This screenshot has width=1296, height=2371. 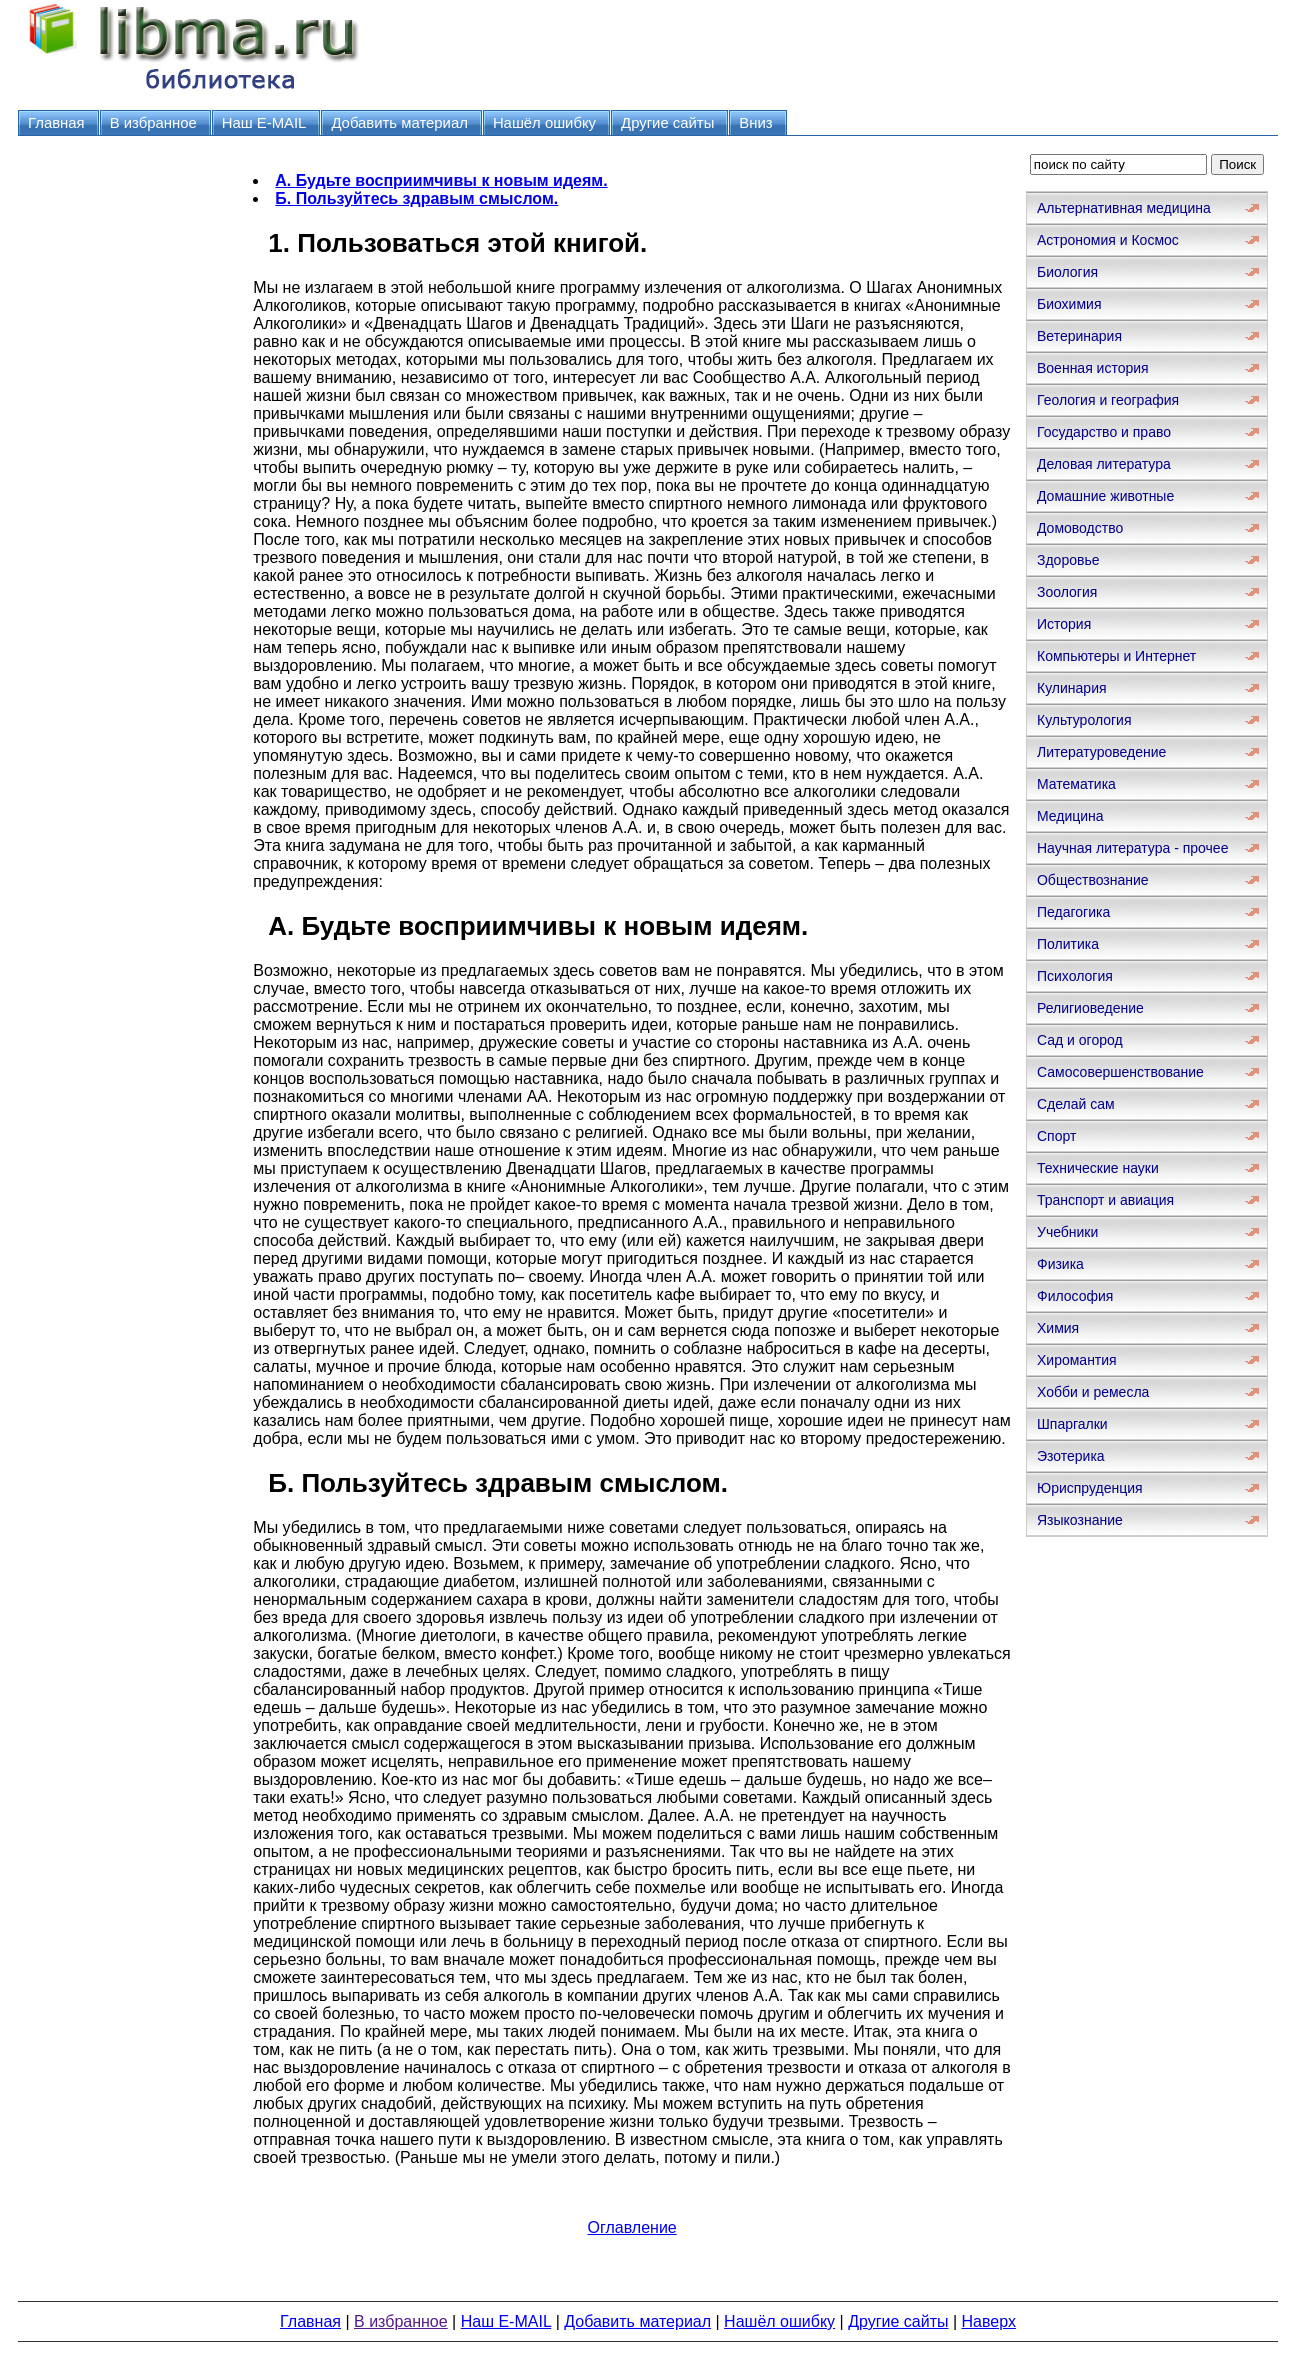 What do you see at coordinates (1108, 400) in the screenshot?
I see `Геология и география` at bounding box center [1108, 400].